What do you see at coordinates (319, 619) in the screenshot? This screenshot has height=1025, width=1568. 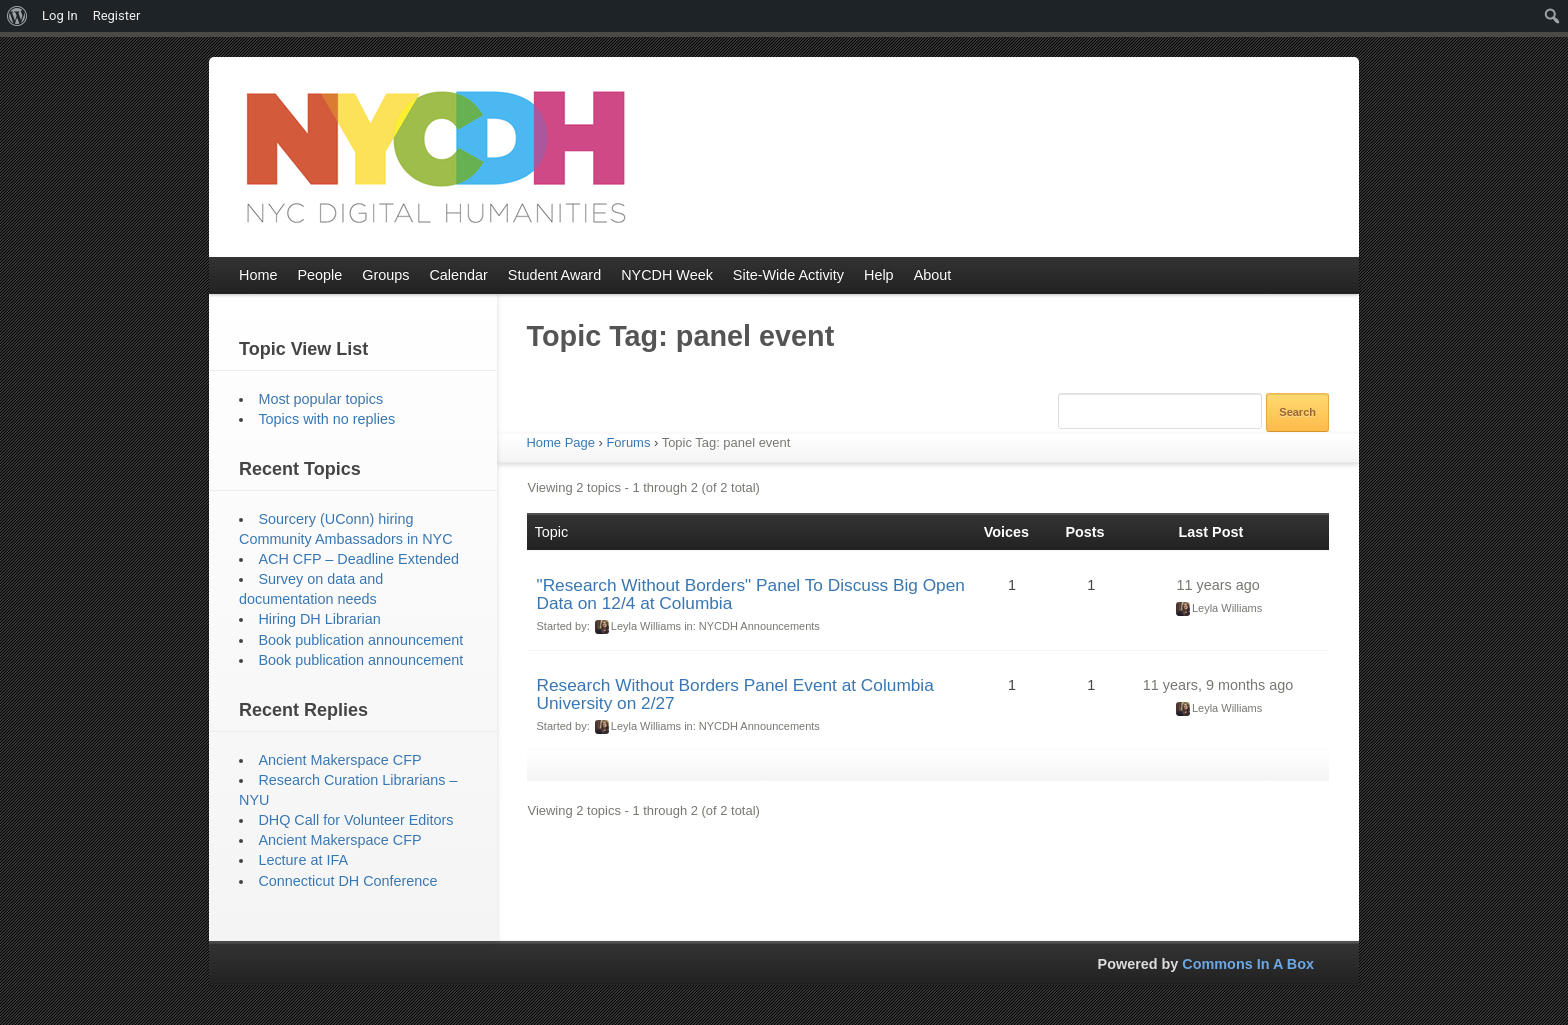 I see `Hiring DH Librarian` at bounding box center [319, 619].